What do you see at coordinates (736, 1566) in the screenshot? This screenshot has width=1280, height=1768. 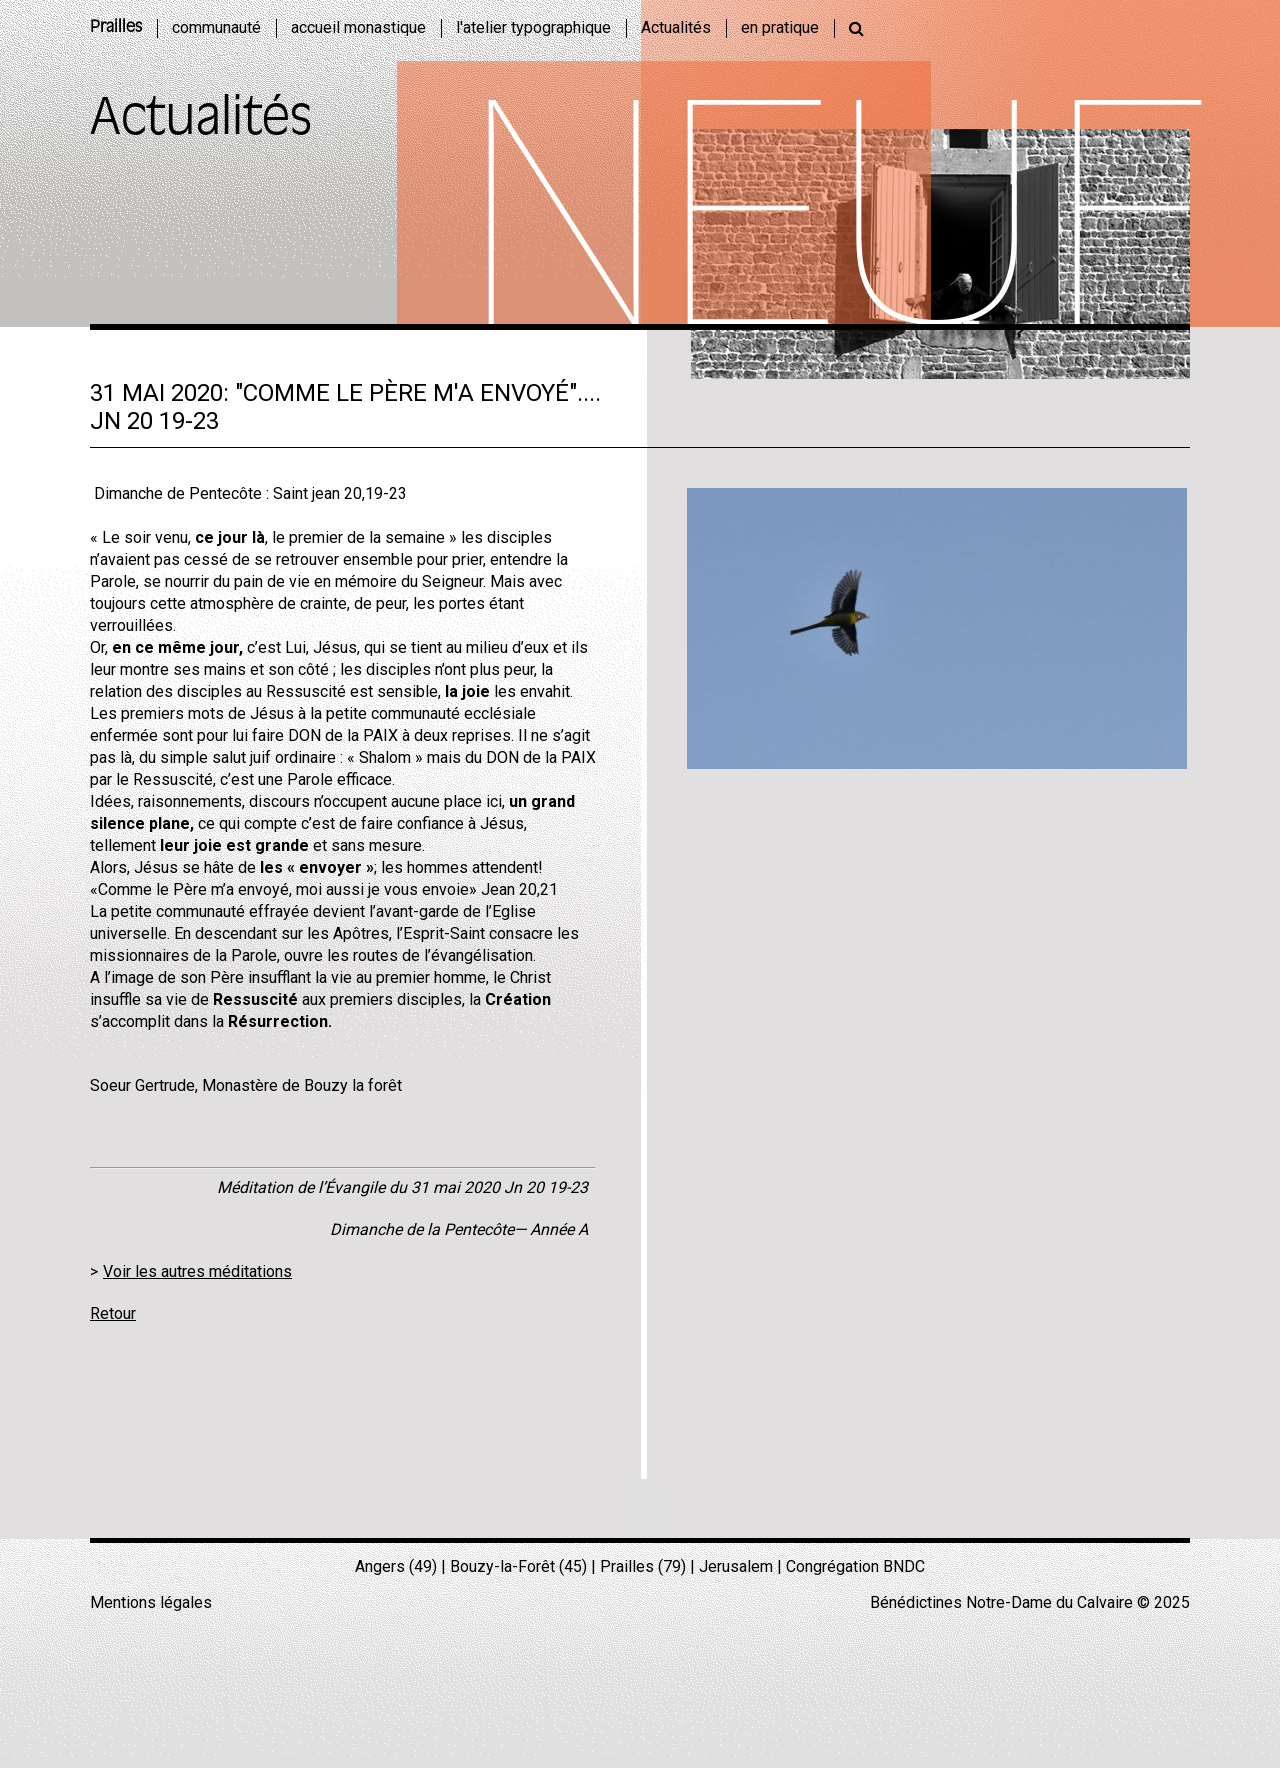 I see `Jerusalem` at bounding box center [736, 1566].